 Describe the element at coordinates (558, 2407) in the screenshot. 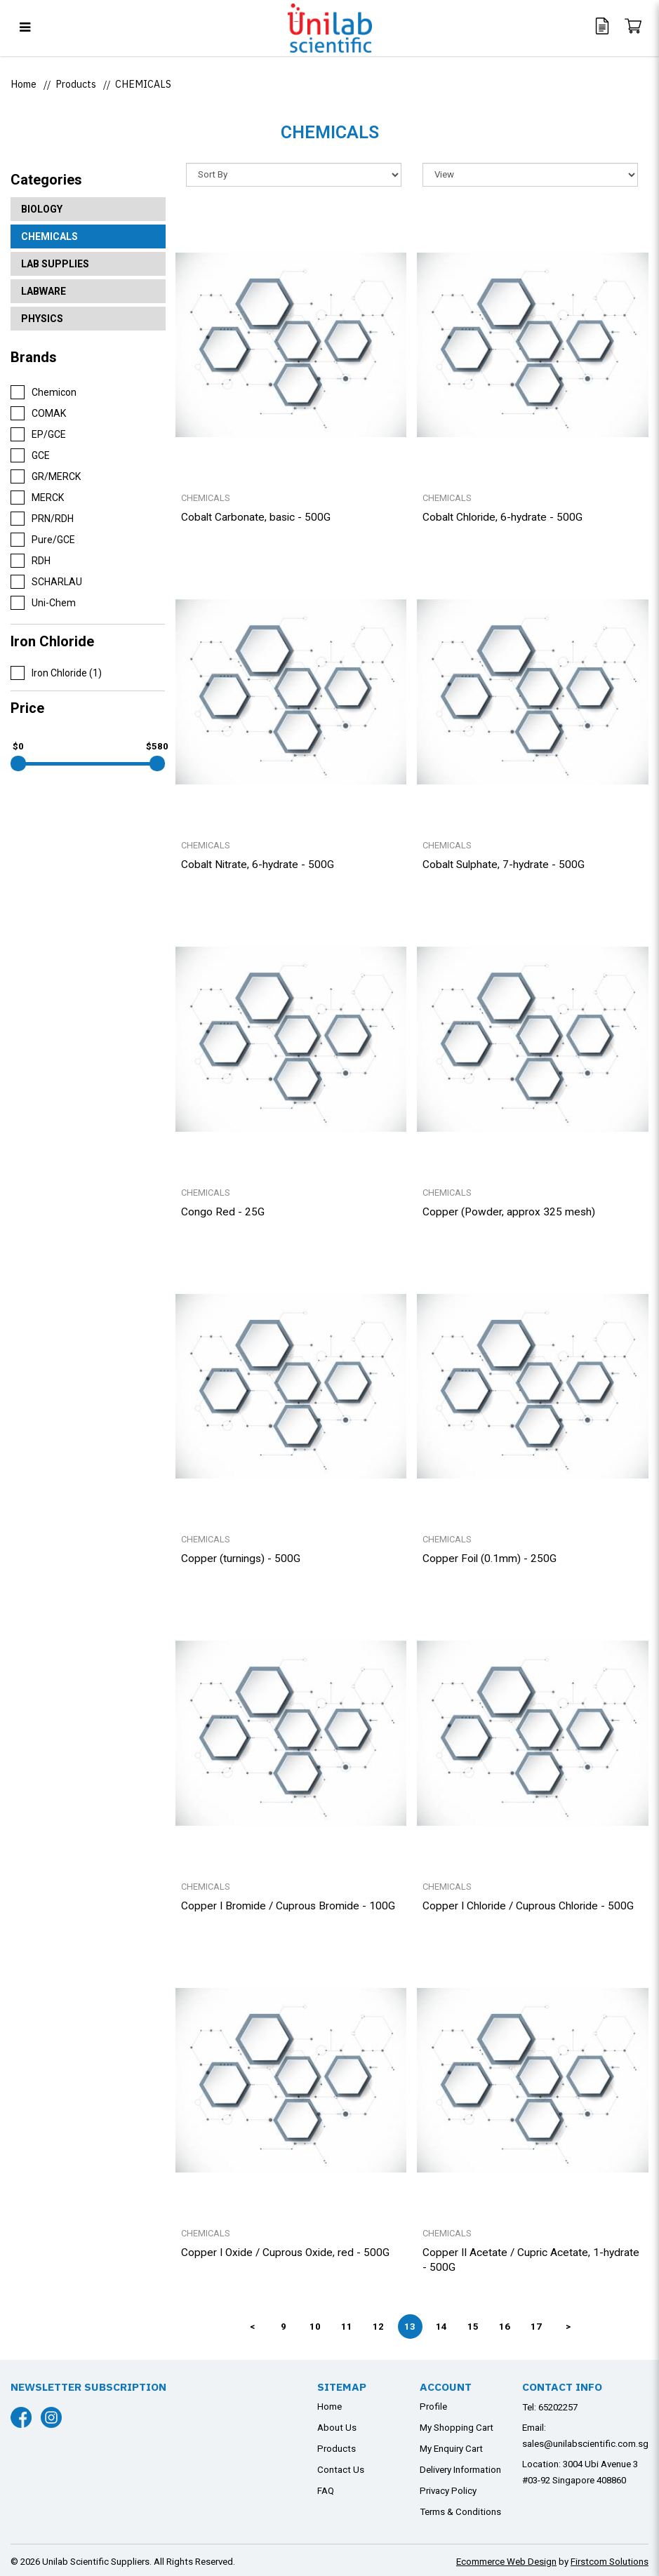

I see `65202257` at that location.